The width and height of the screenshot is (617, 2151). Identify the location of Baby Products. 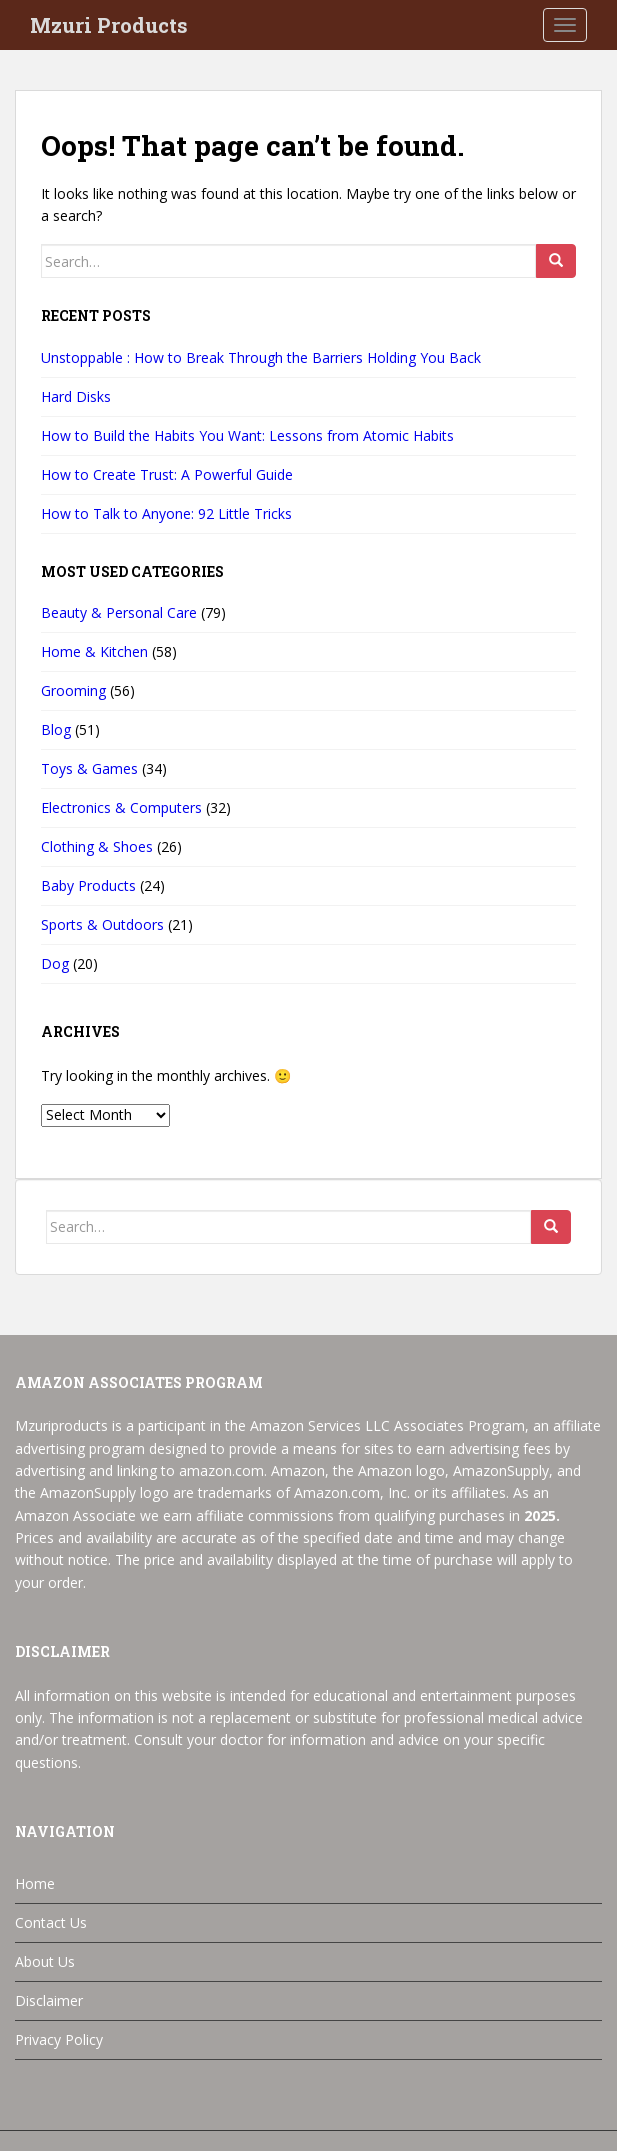
(88, 885).